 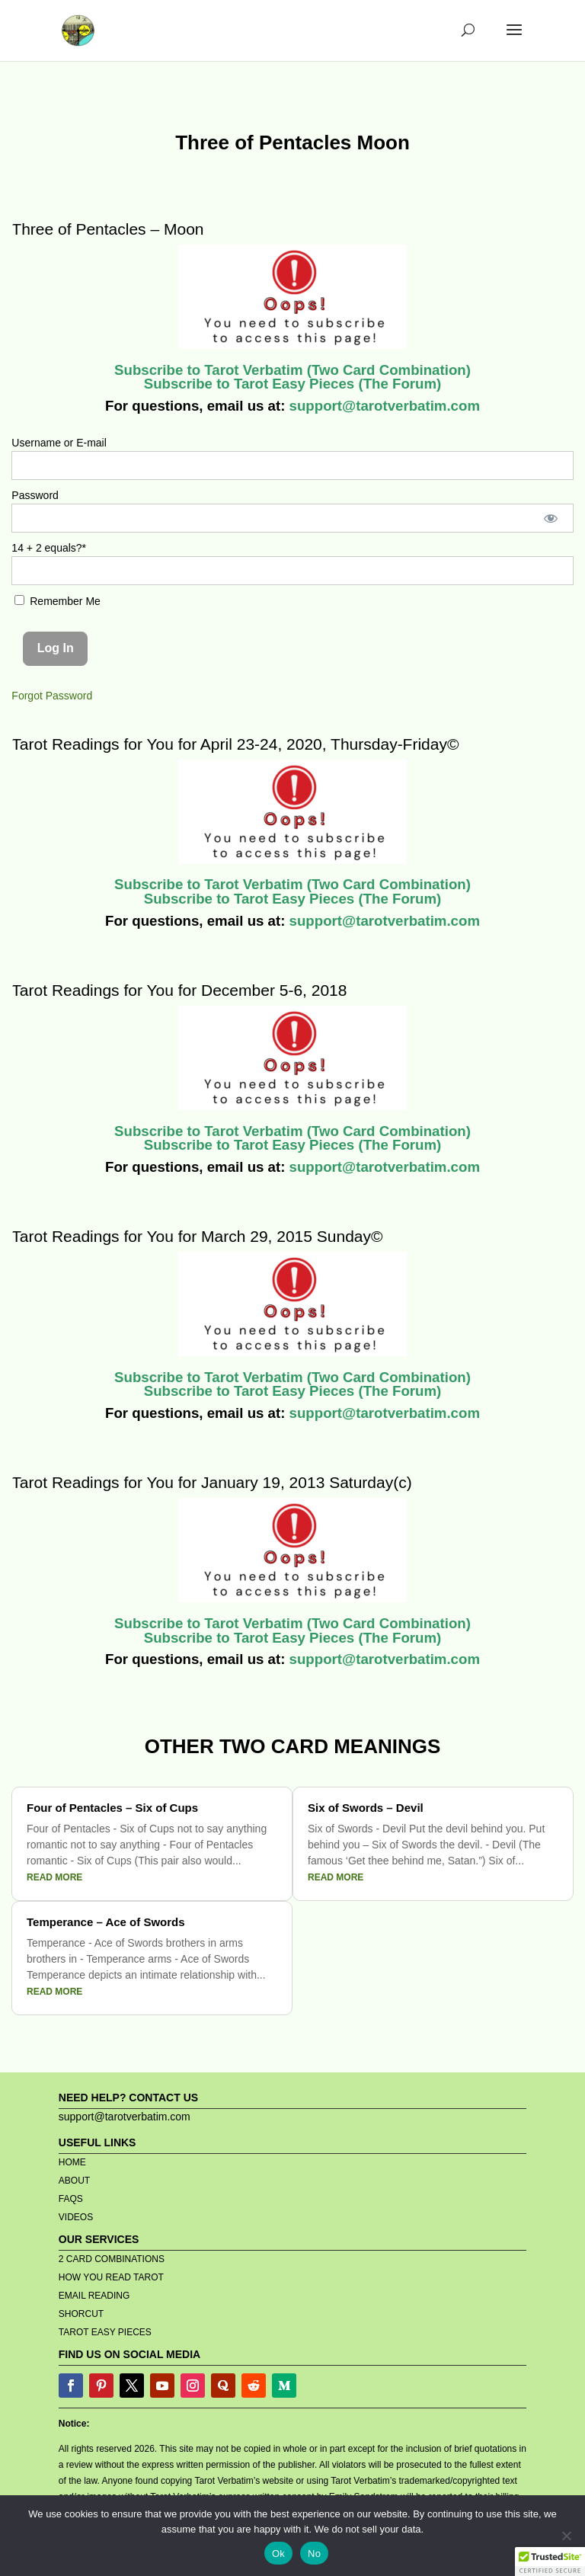 What do you see at coordinates (111, 2277) in the screenshot?
I see `HOW YOU READ TAROT` at bounding box center [111, 2277].